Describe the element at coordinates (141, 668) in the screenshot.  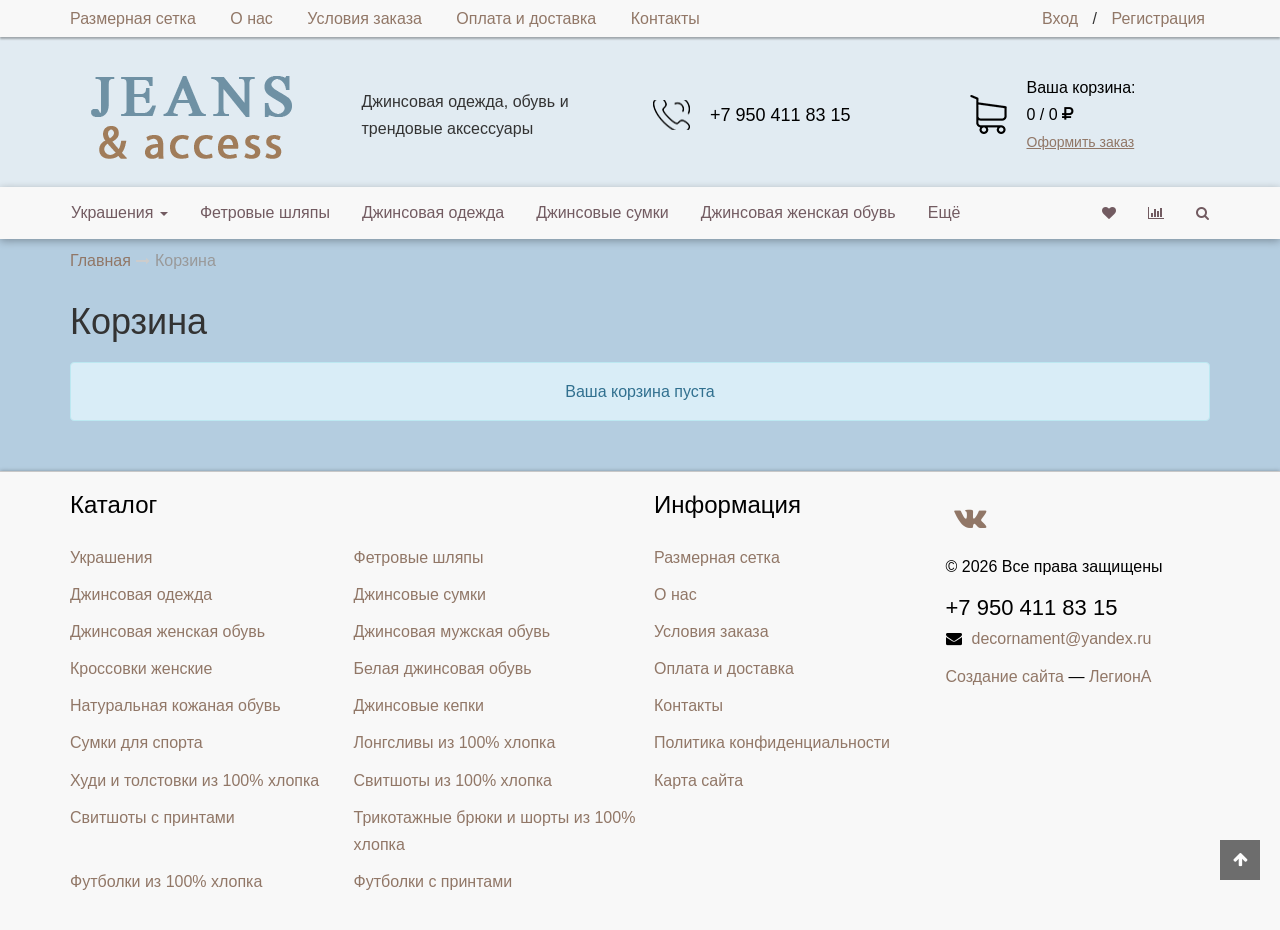
I see `Кроссовки женские` at that location.